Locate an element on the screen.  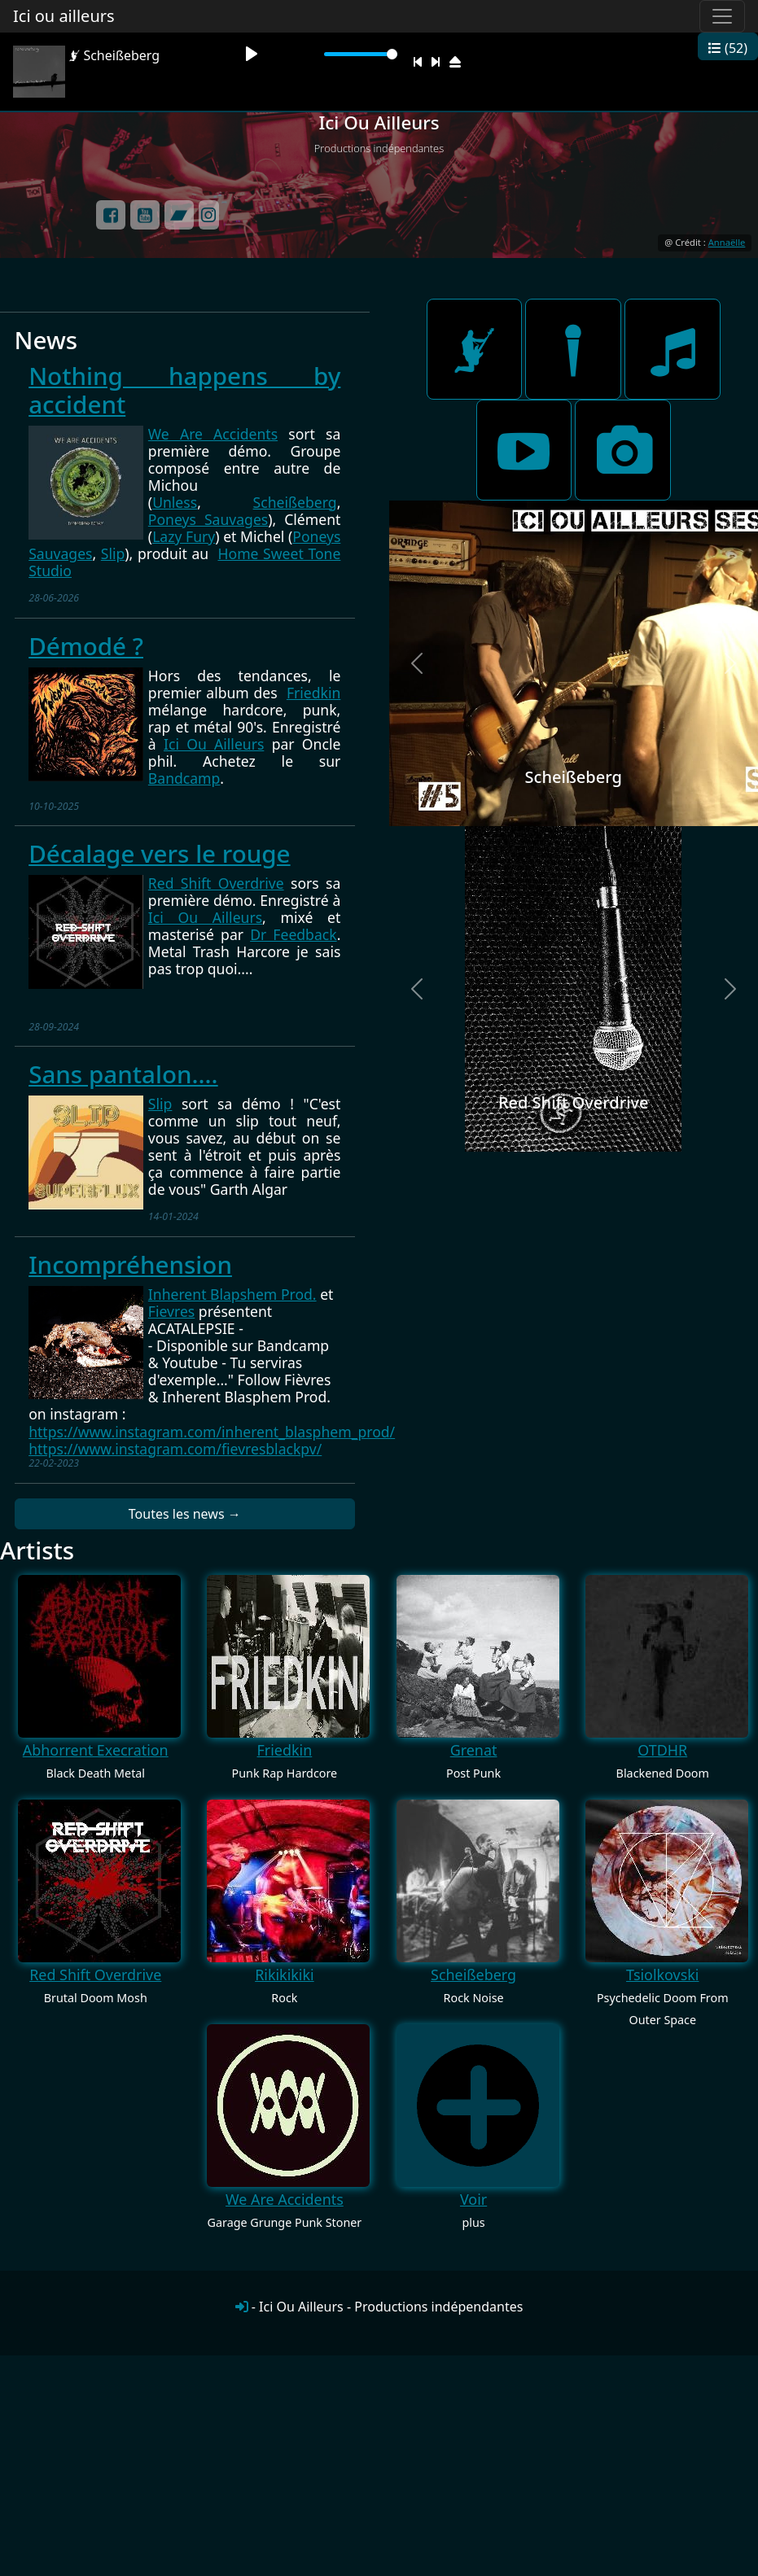
Rikikikiki is located at coordinates (284, 1974).